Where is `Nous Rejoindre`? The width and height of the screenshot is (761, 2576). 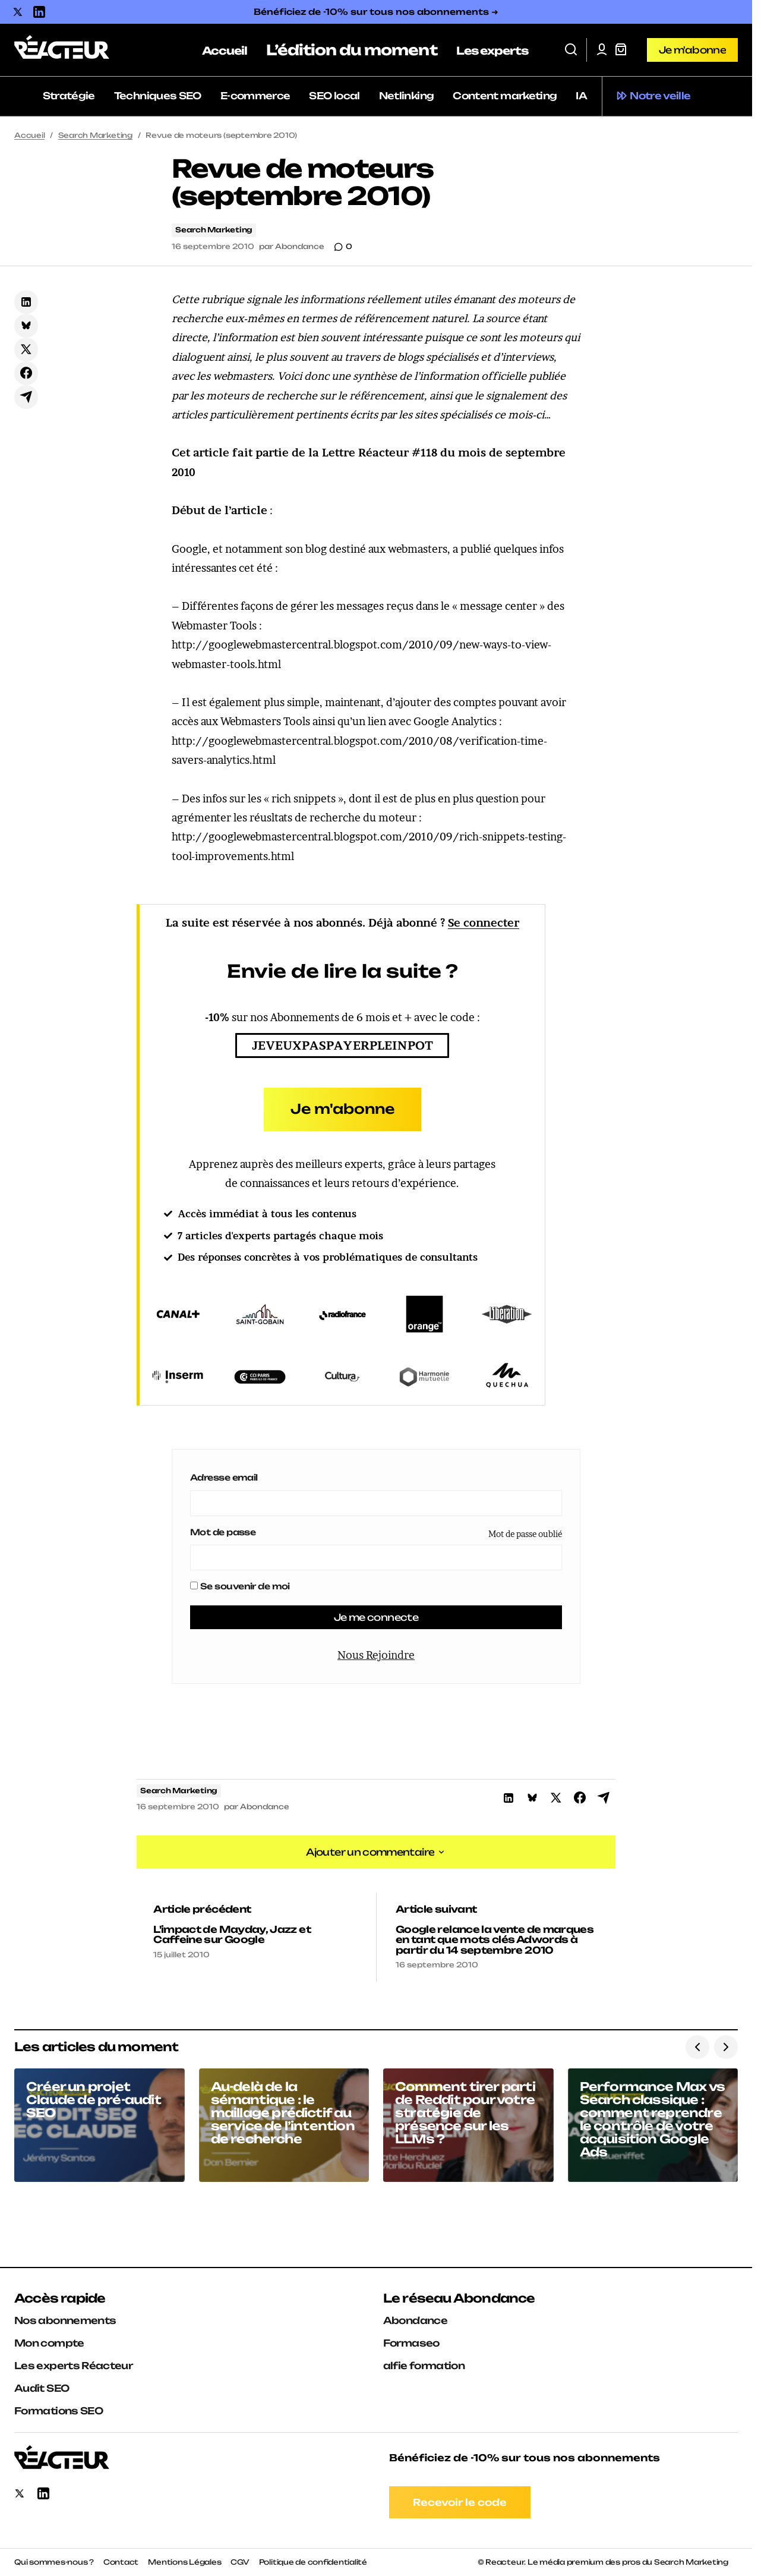 Nous Rejoindre is located at coordinates (376, 1655).